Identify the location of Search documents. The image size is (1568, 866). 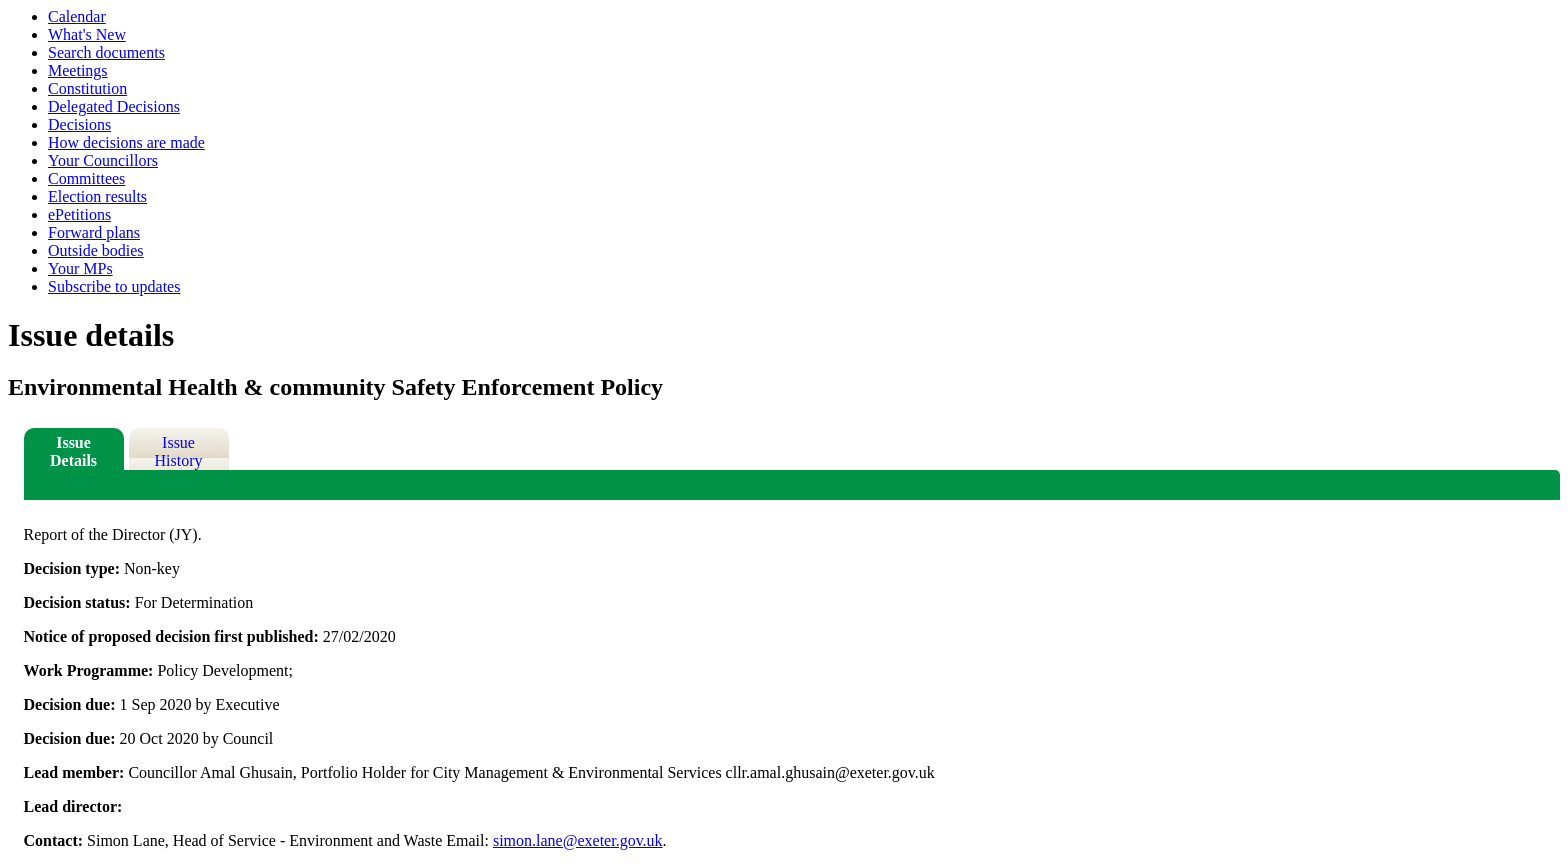
(106, 52).